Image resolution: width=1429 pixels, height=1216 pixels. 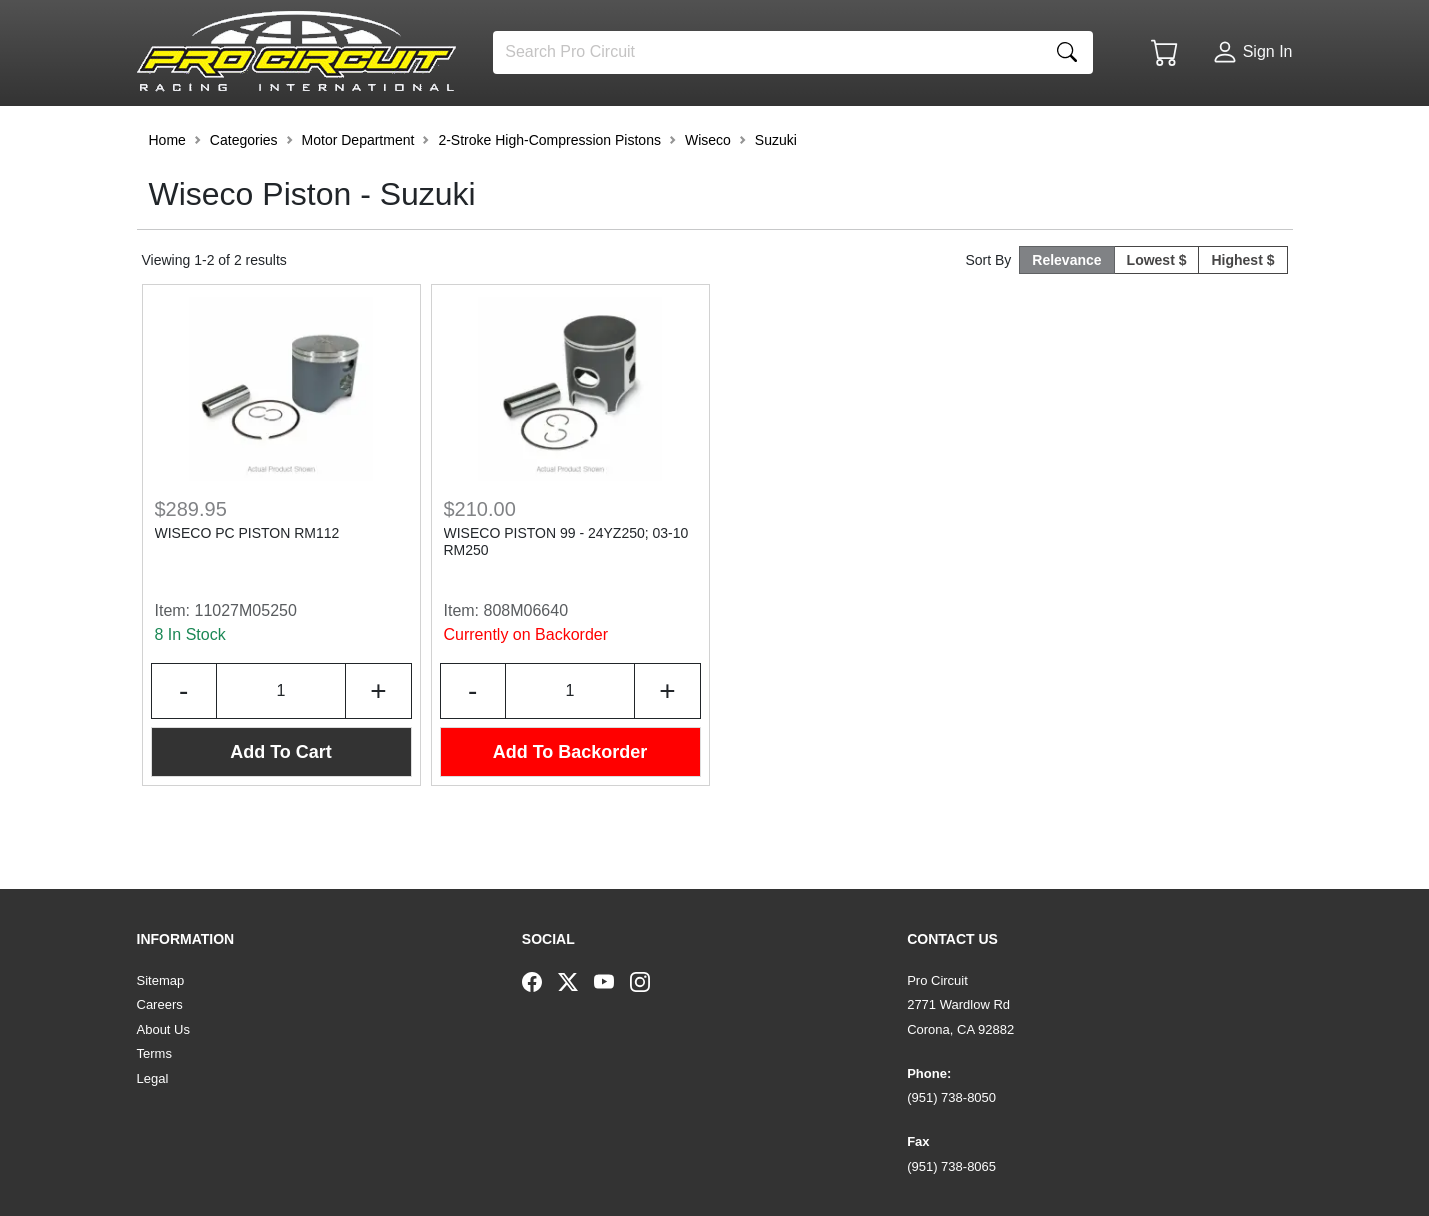 I want to click on 808M06640, so click(x=526, y=664).